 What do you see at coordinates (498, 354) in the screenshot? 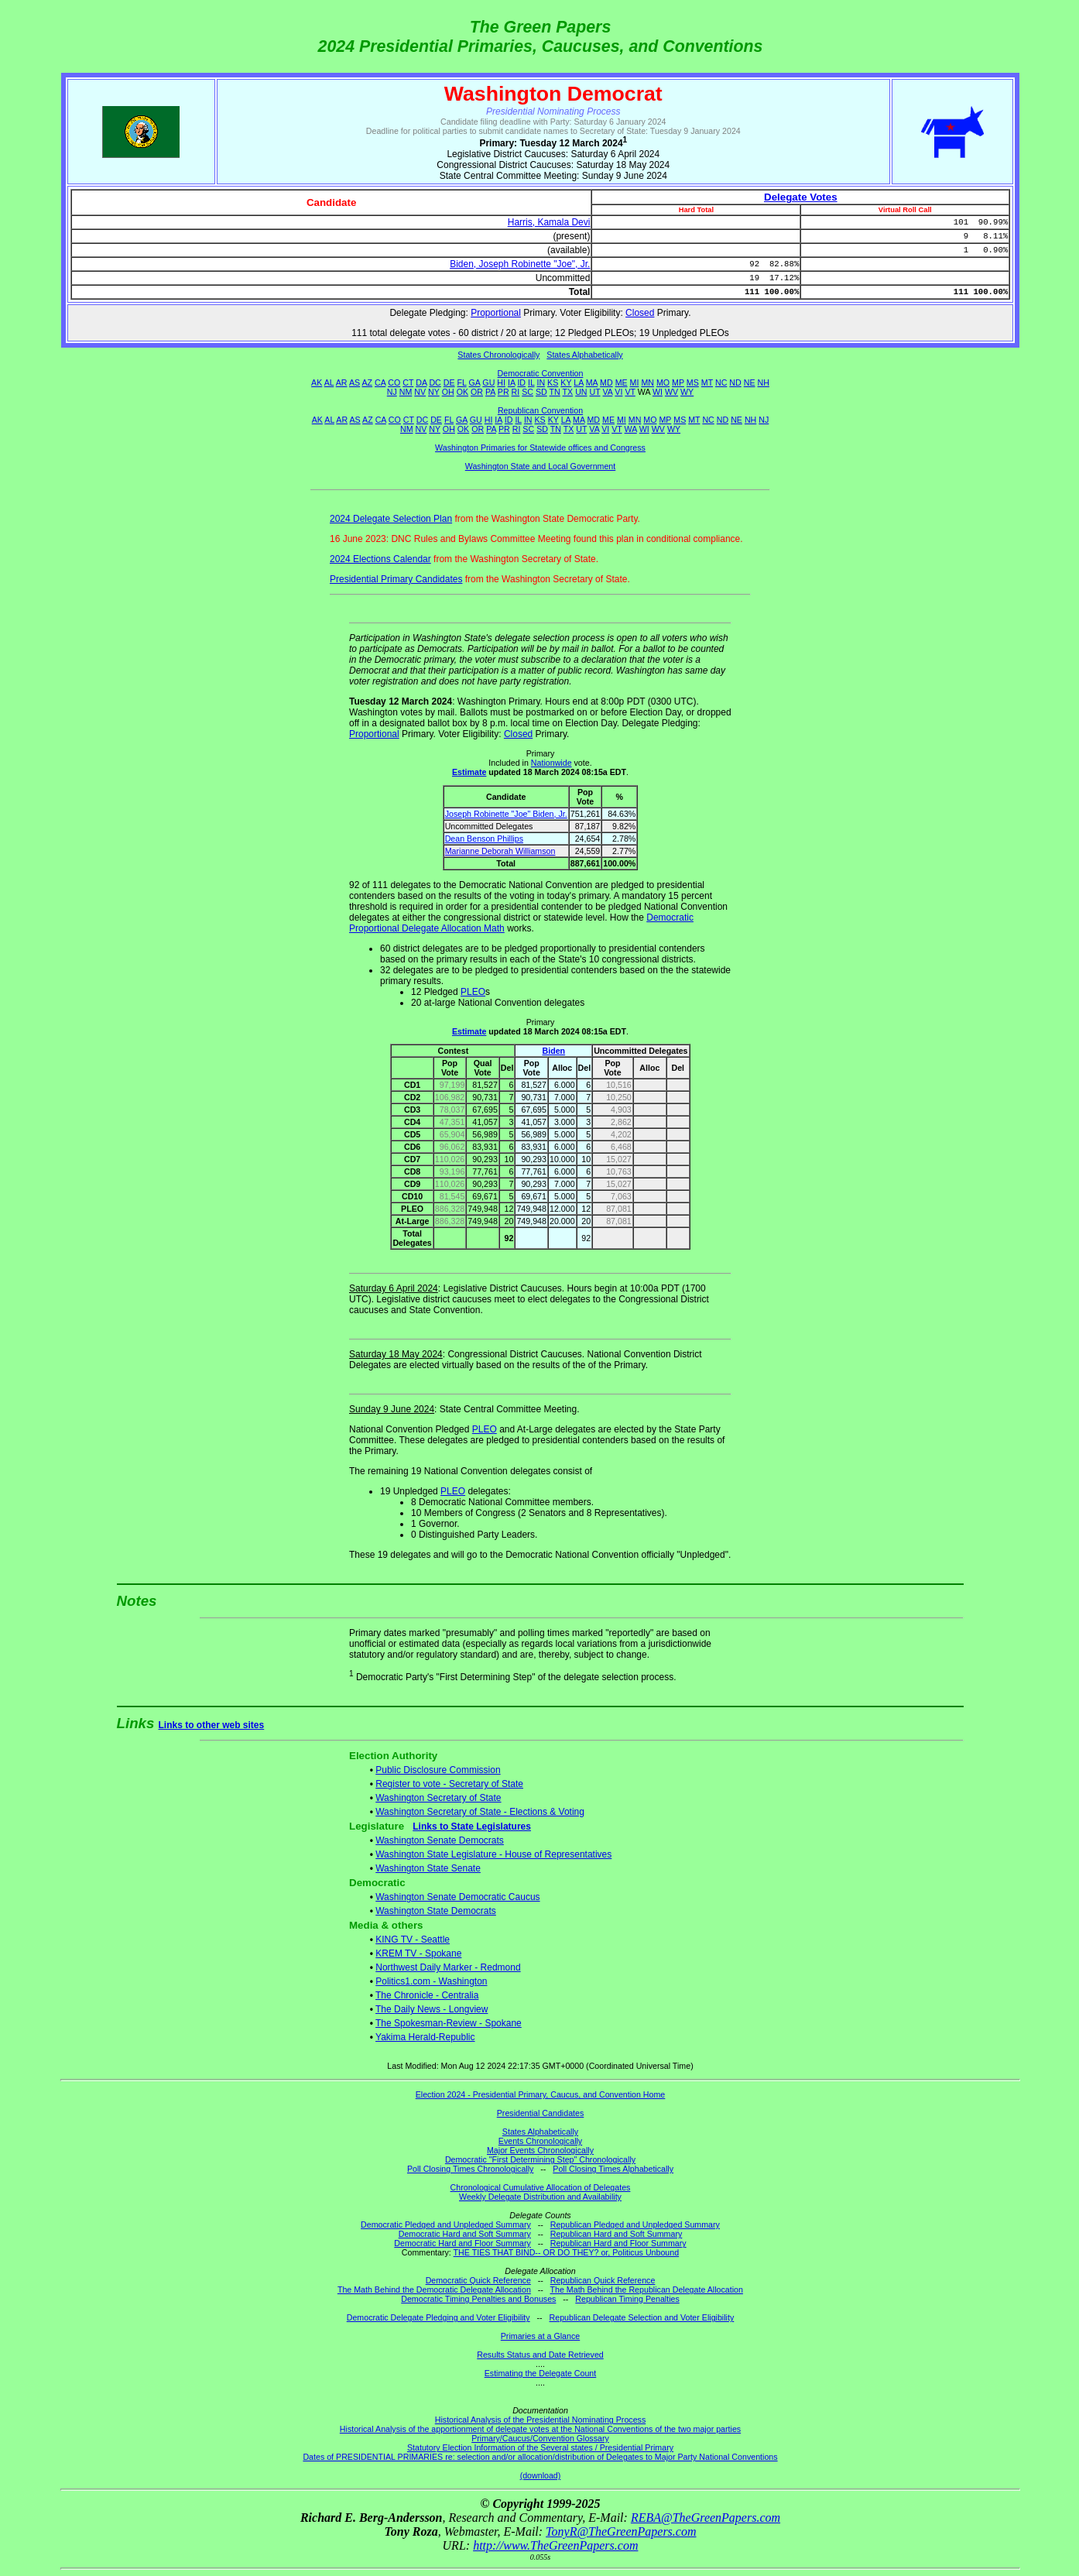
I see `States Chronologically` at bounding box center [498, 354].